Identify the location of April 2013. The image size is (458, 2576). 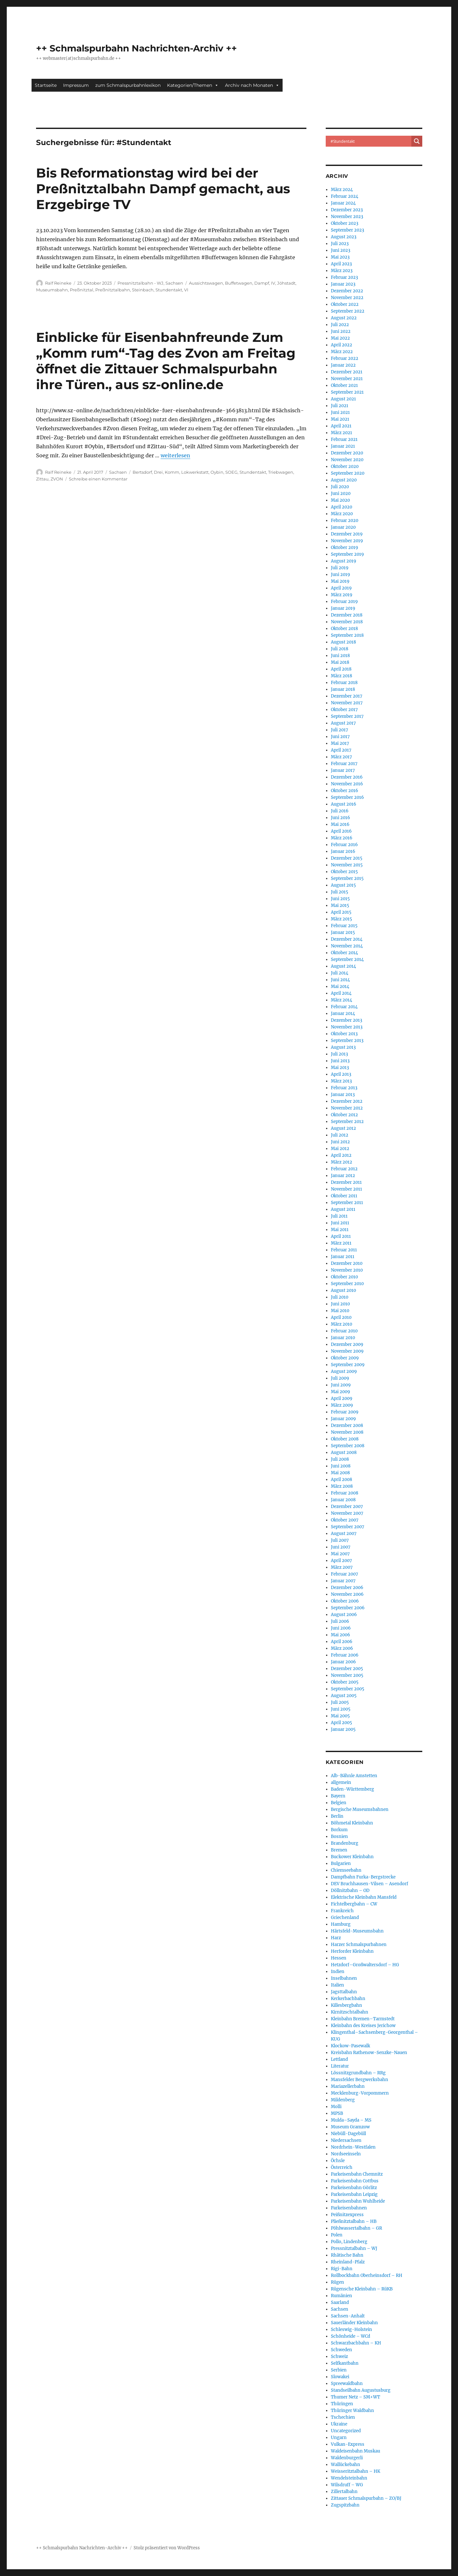
(341, 1074).